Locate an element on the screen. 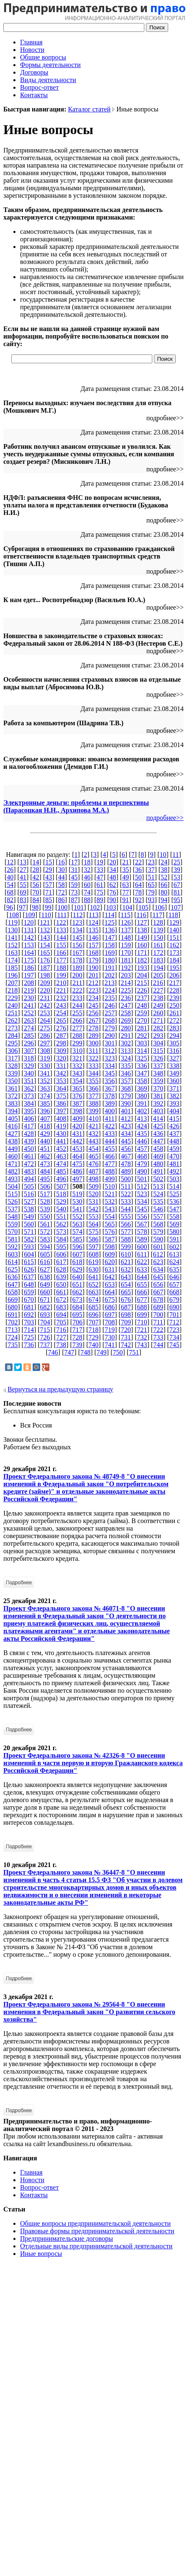  484 is located at coordinates (45, 1171).